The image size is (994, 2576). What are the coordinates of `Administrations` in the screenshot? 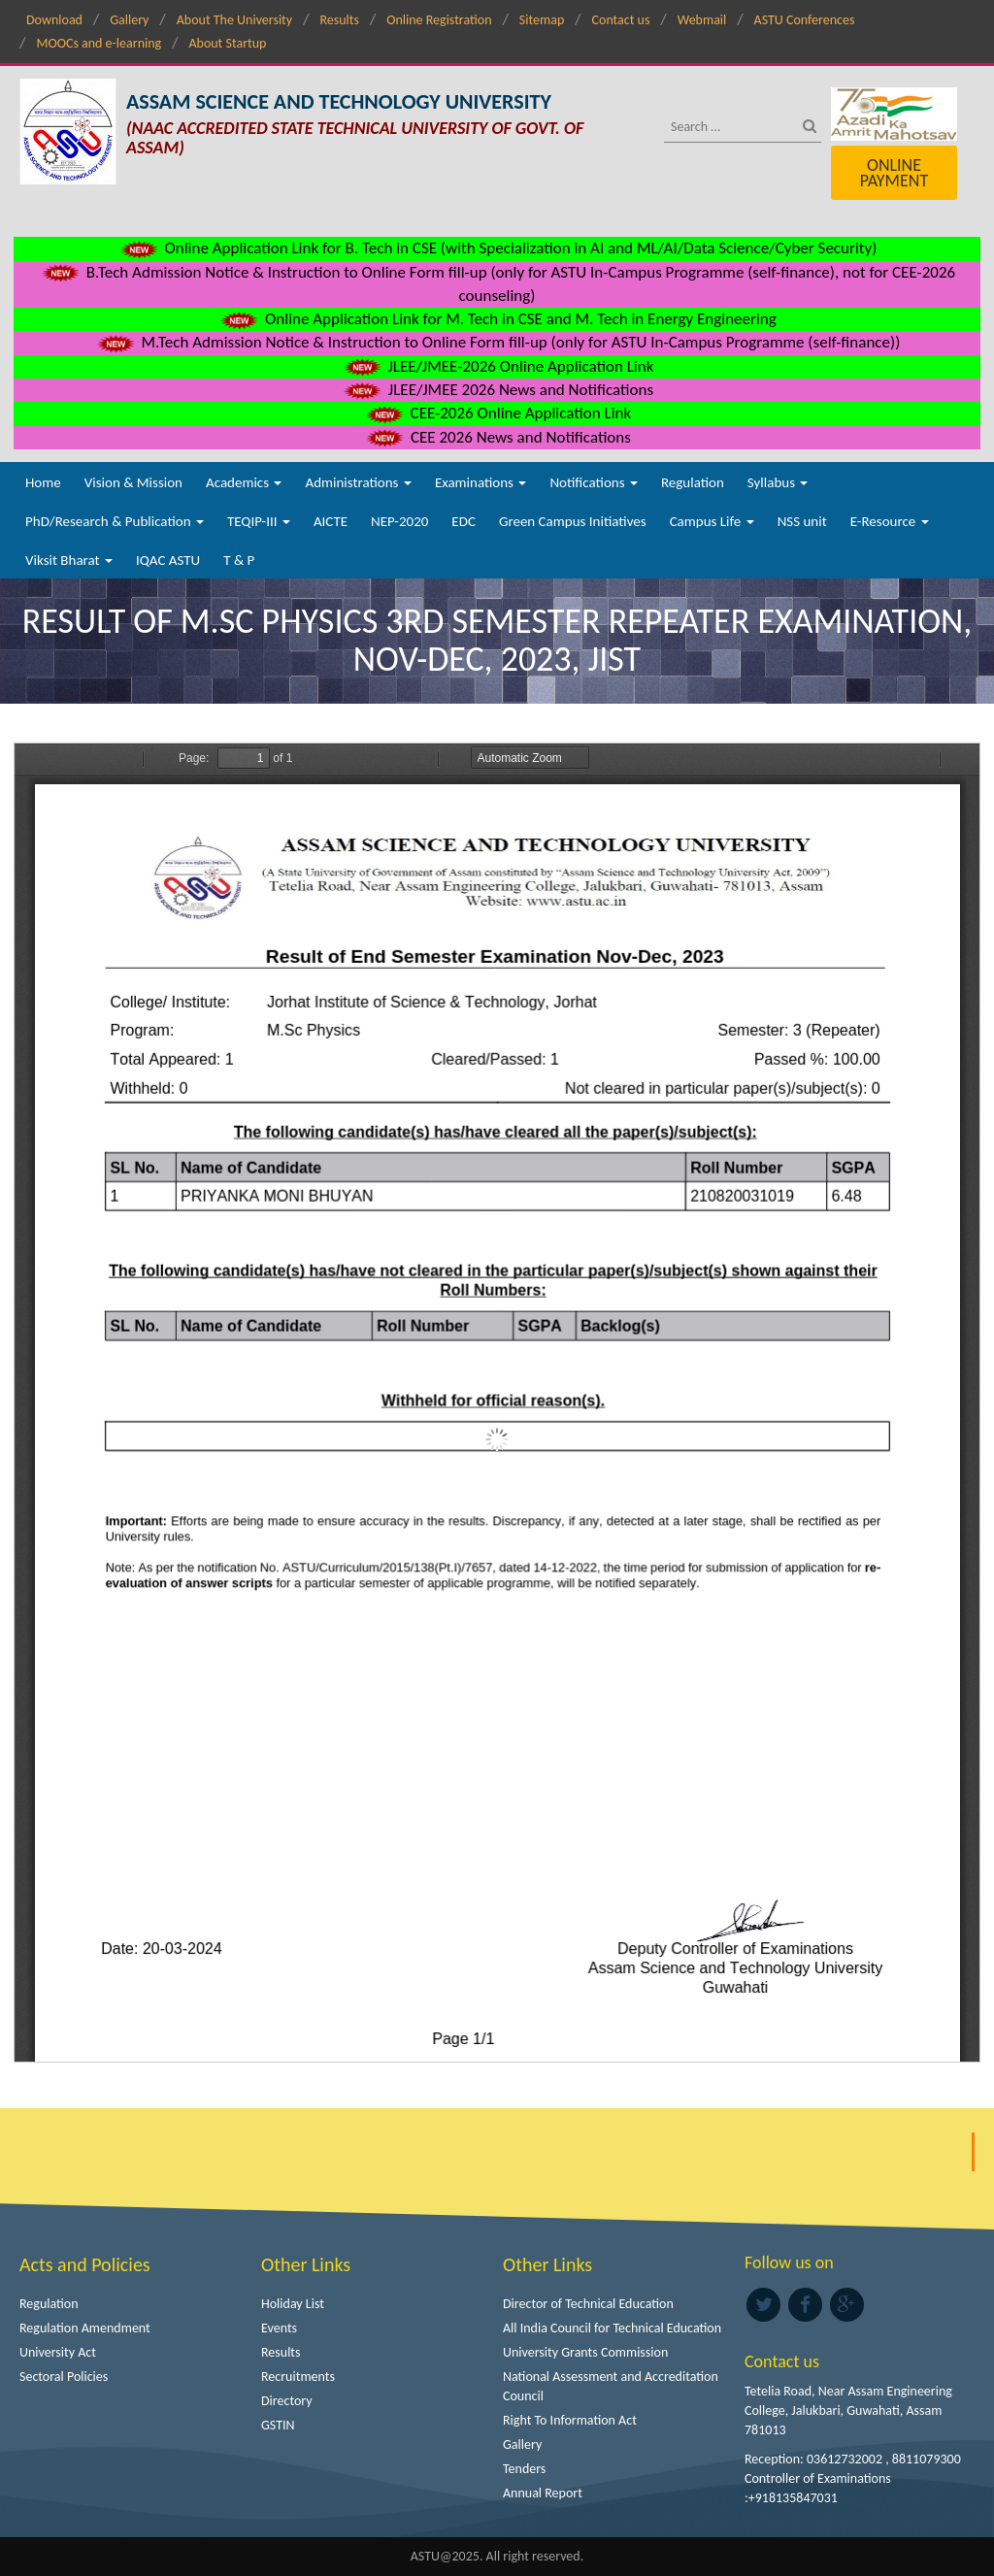 It's located at (358, 482).